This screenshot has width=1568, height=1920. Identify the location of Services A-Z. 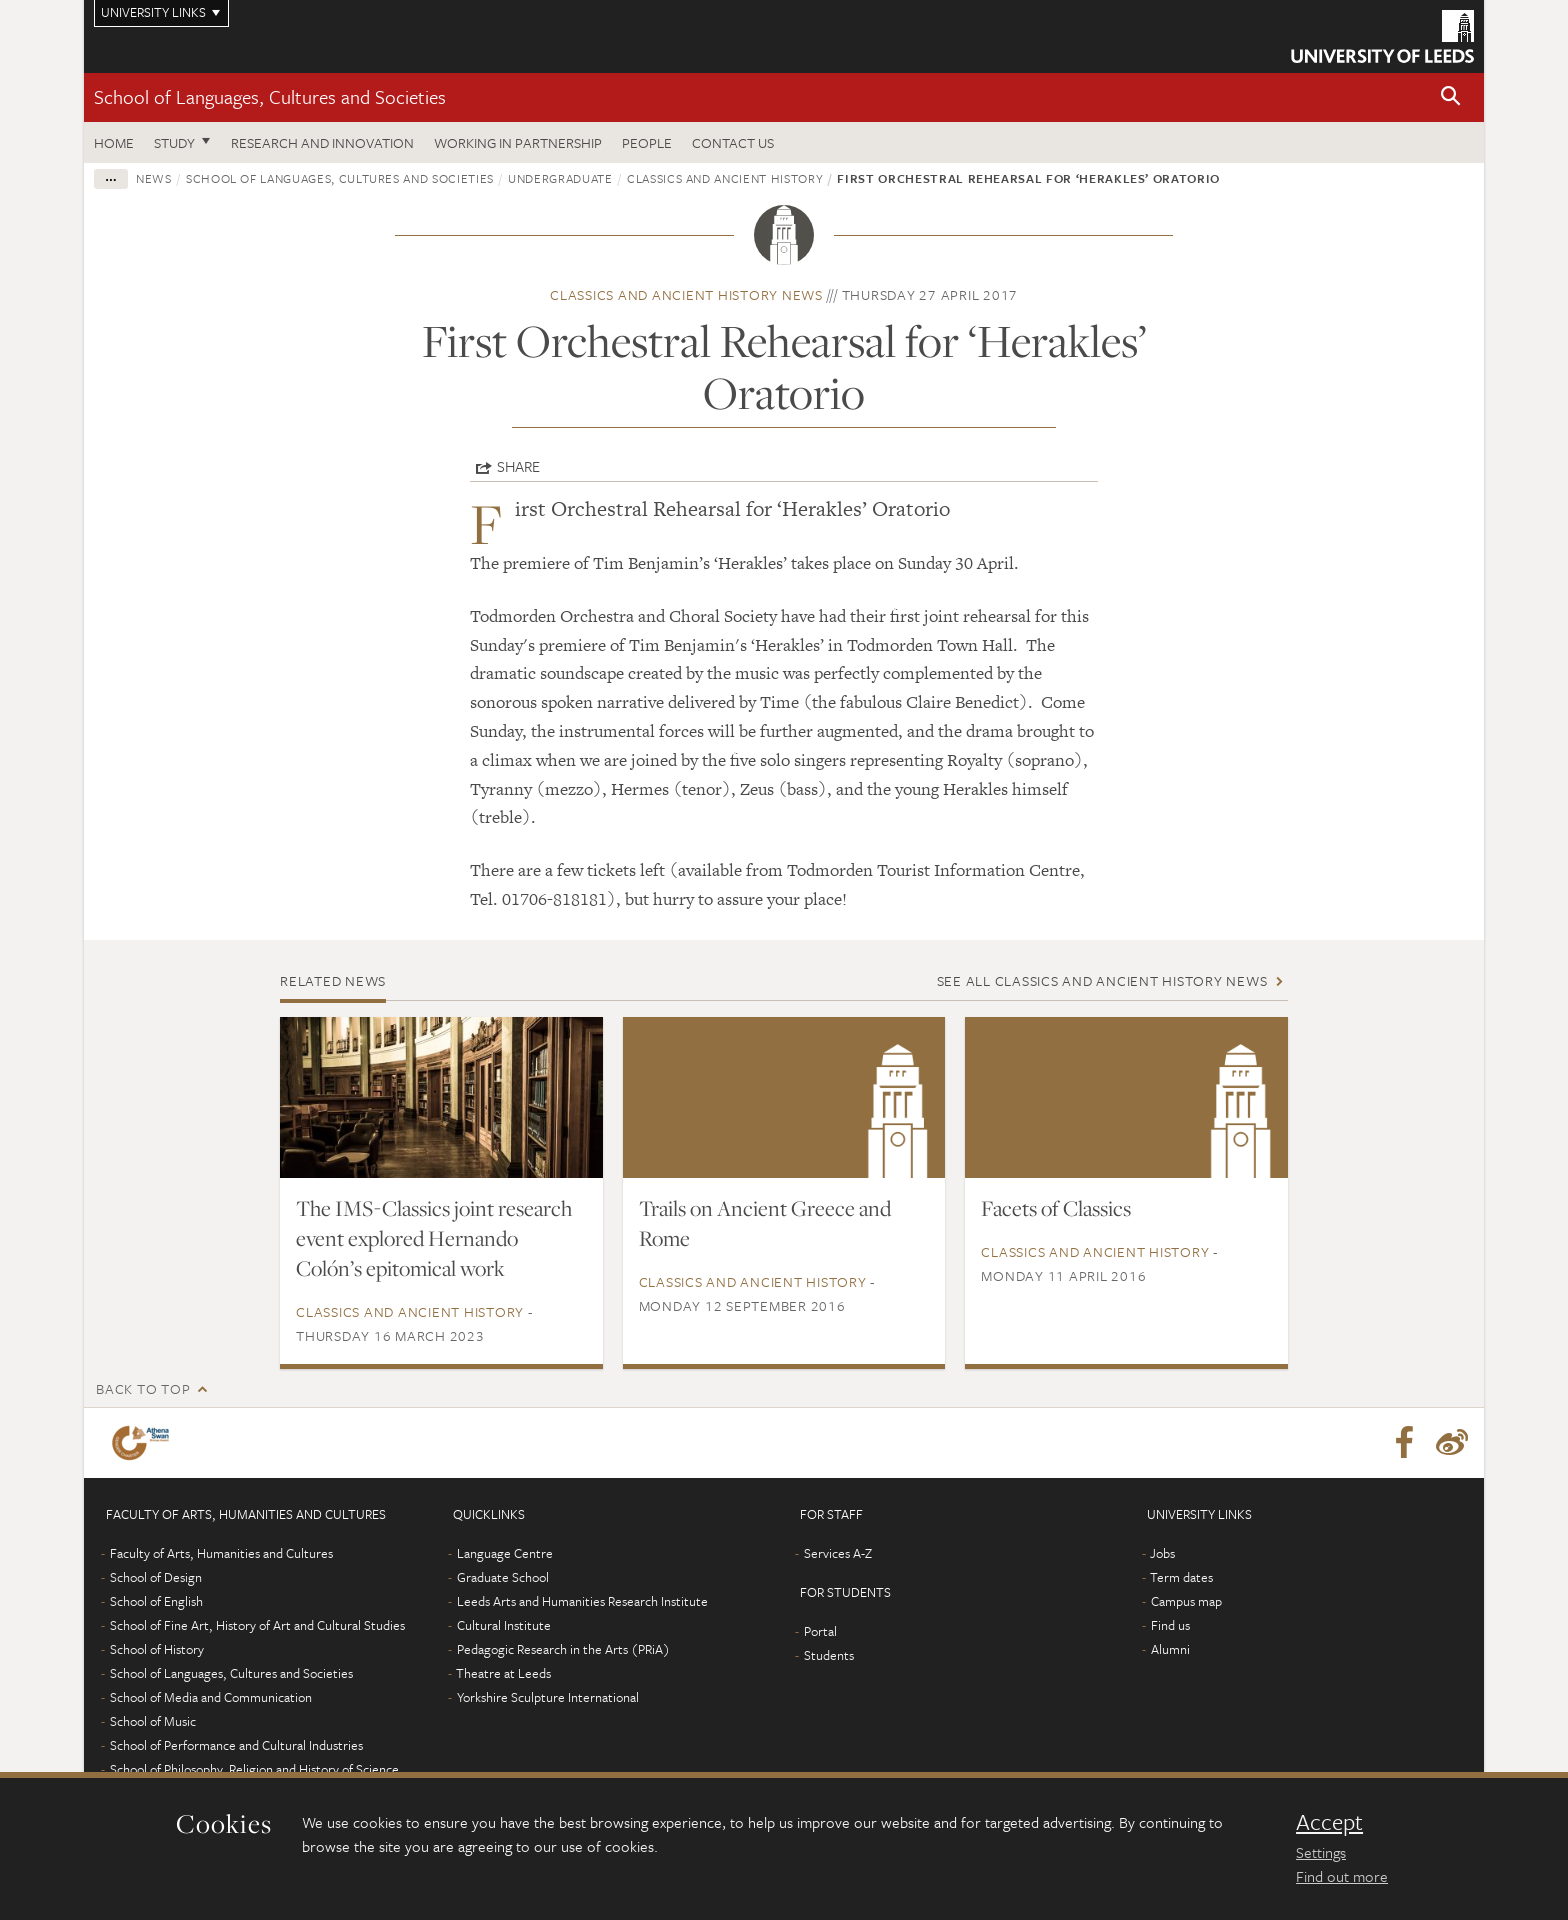
(838, 1553).